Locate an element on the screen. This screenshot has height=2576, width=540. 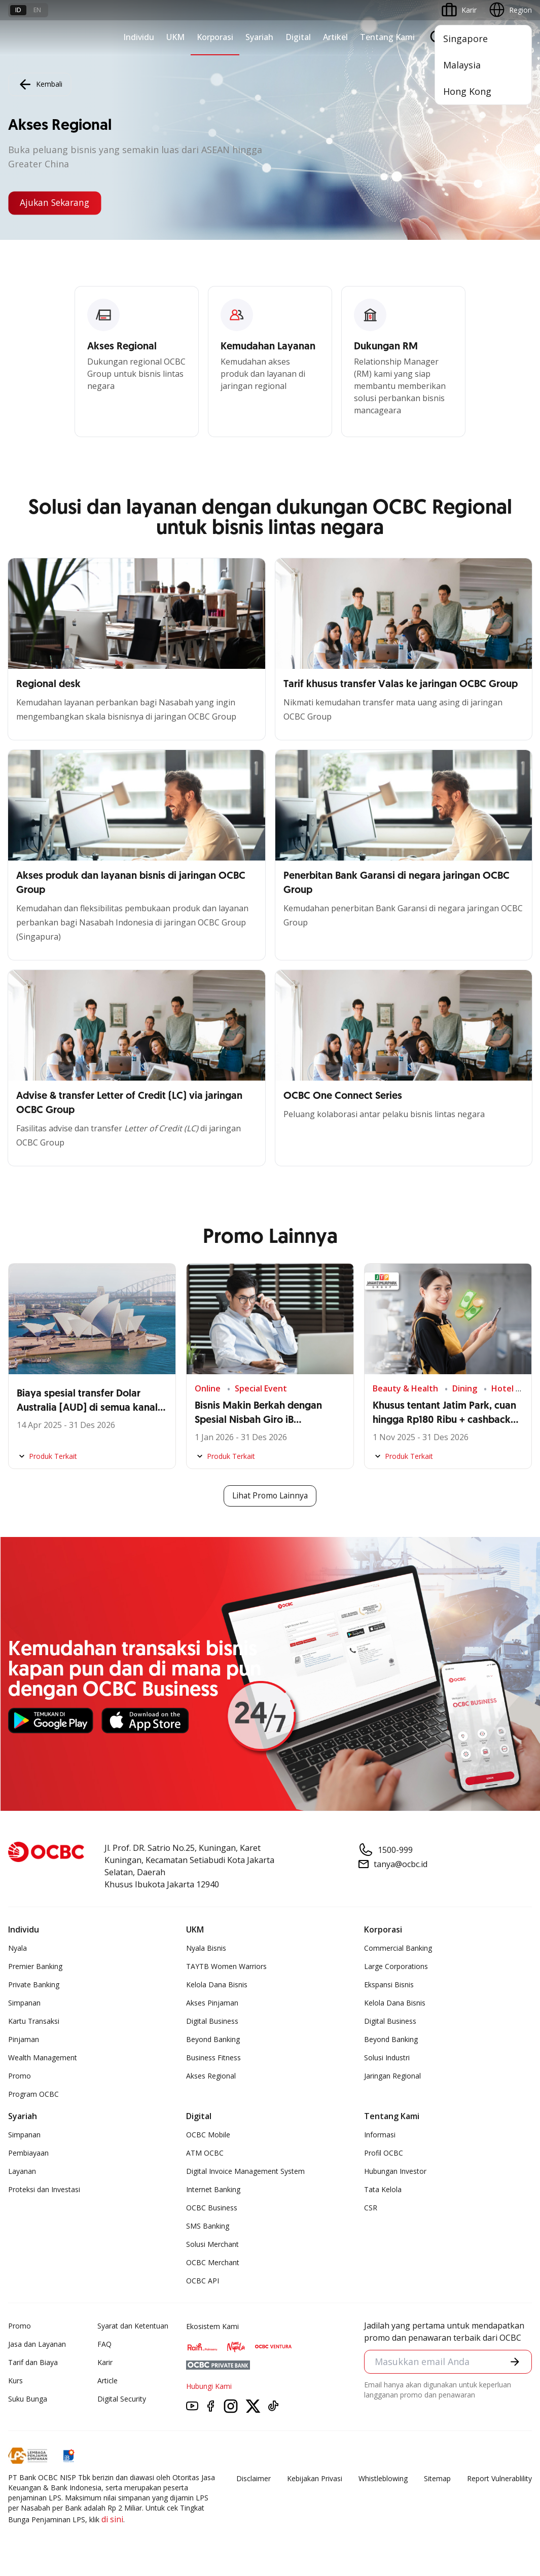
Whistleblowing is located at coordinates (383, 2478).